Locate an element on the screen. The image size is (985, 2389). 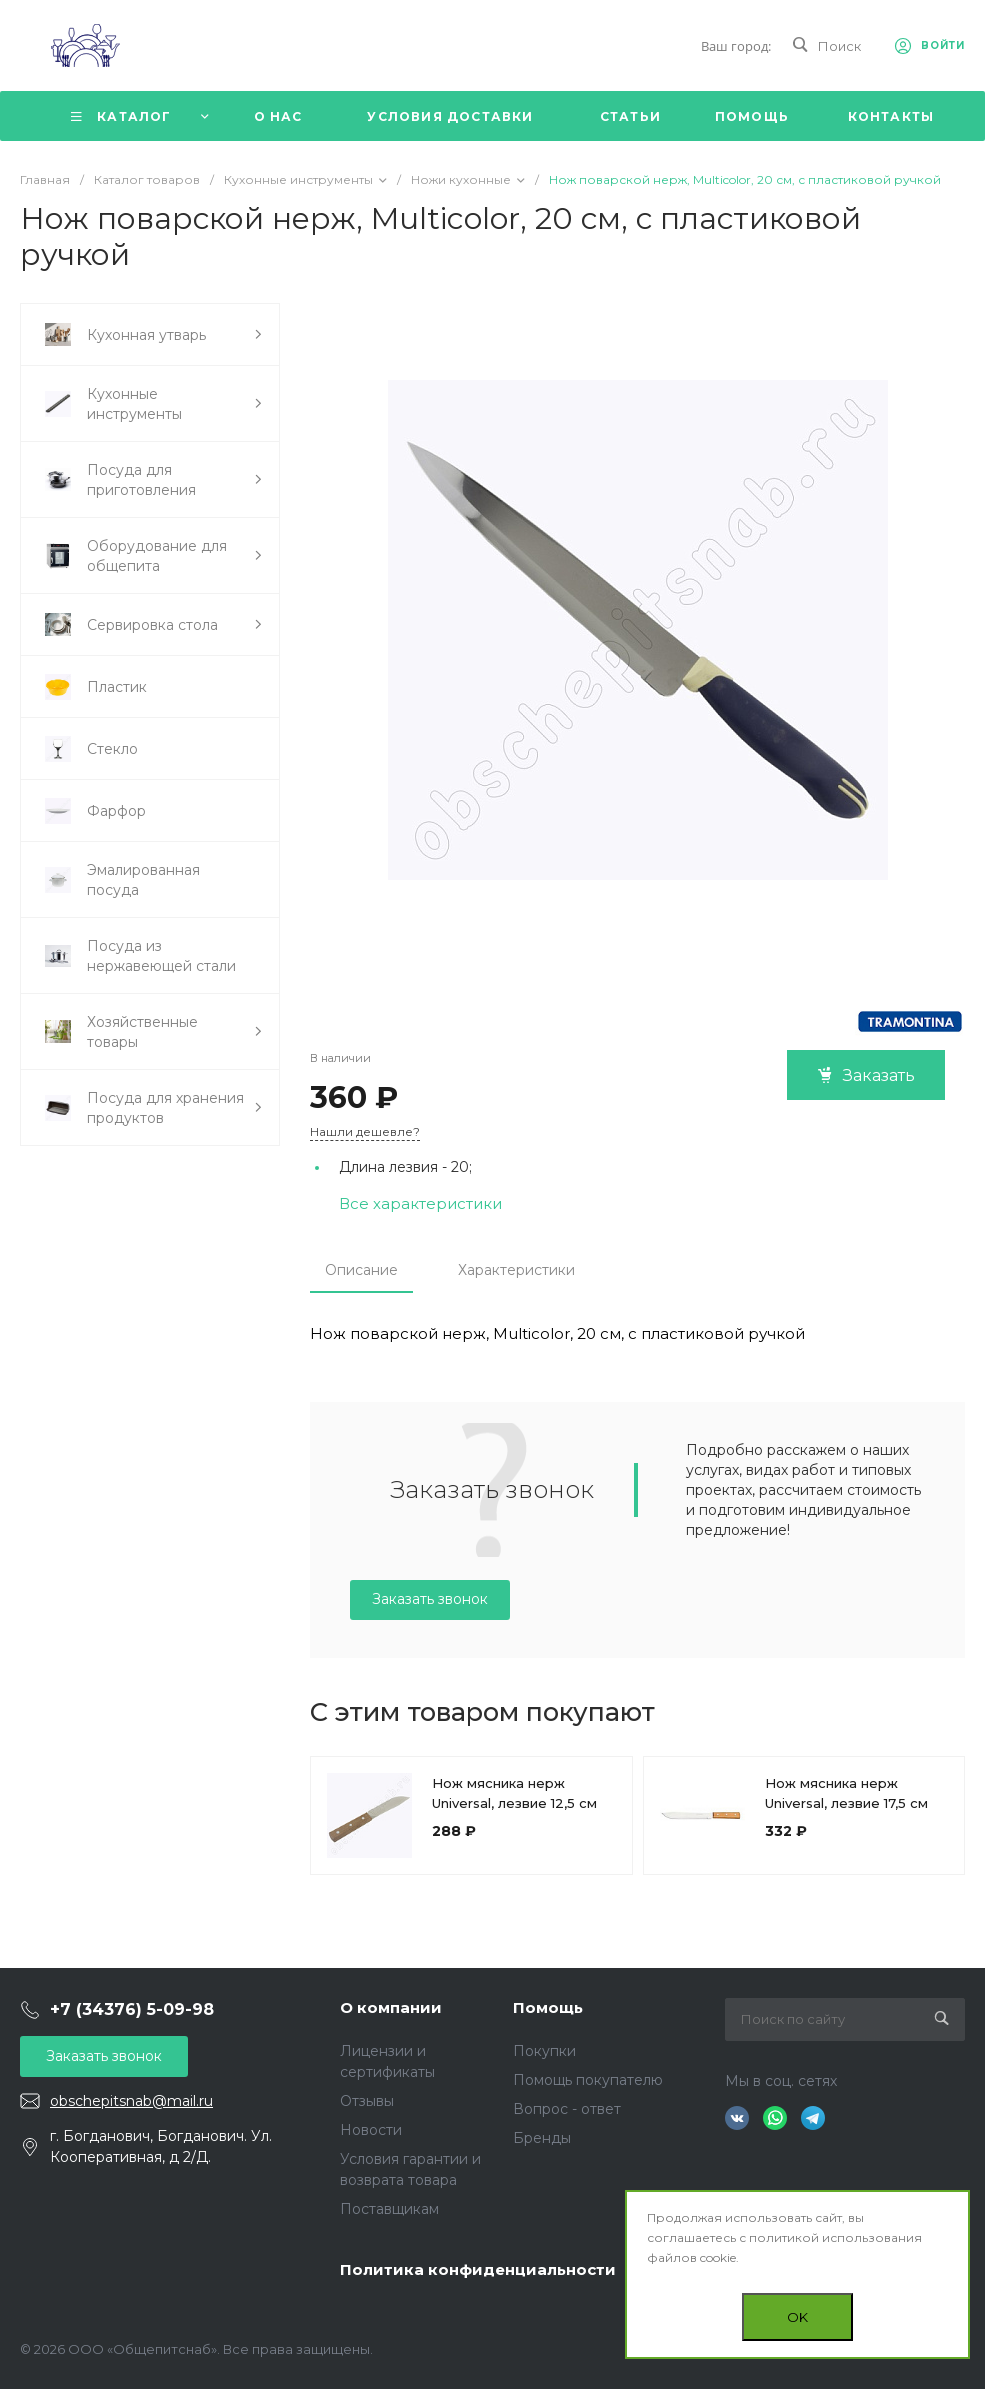
политикой использования is located at coordinates (835, 2237).